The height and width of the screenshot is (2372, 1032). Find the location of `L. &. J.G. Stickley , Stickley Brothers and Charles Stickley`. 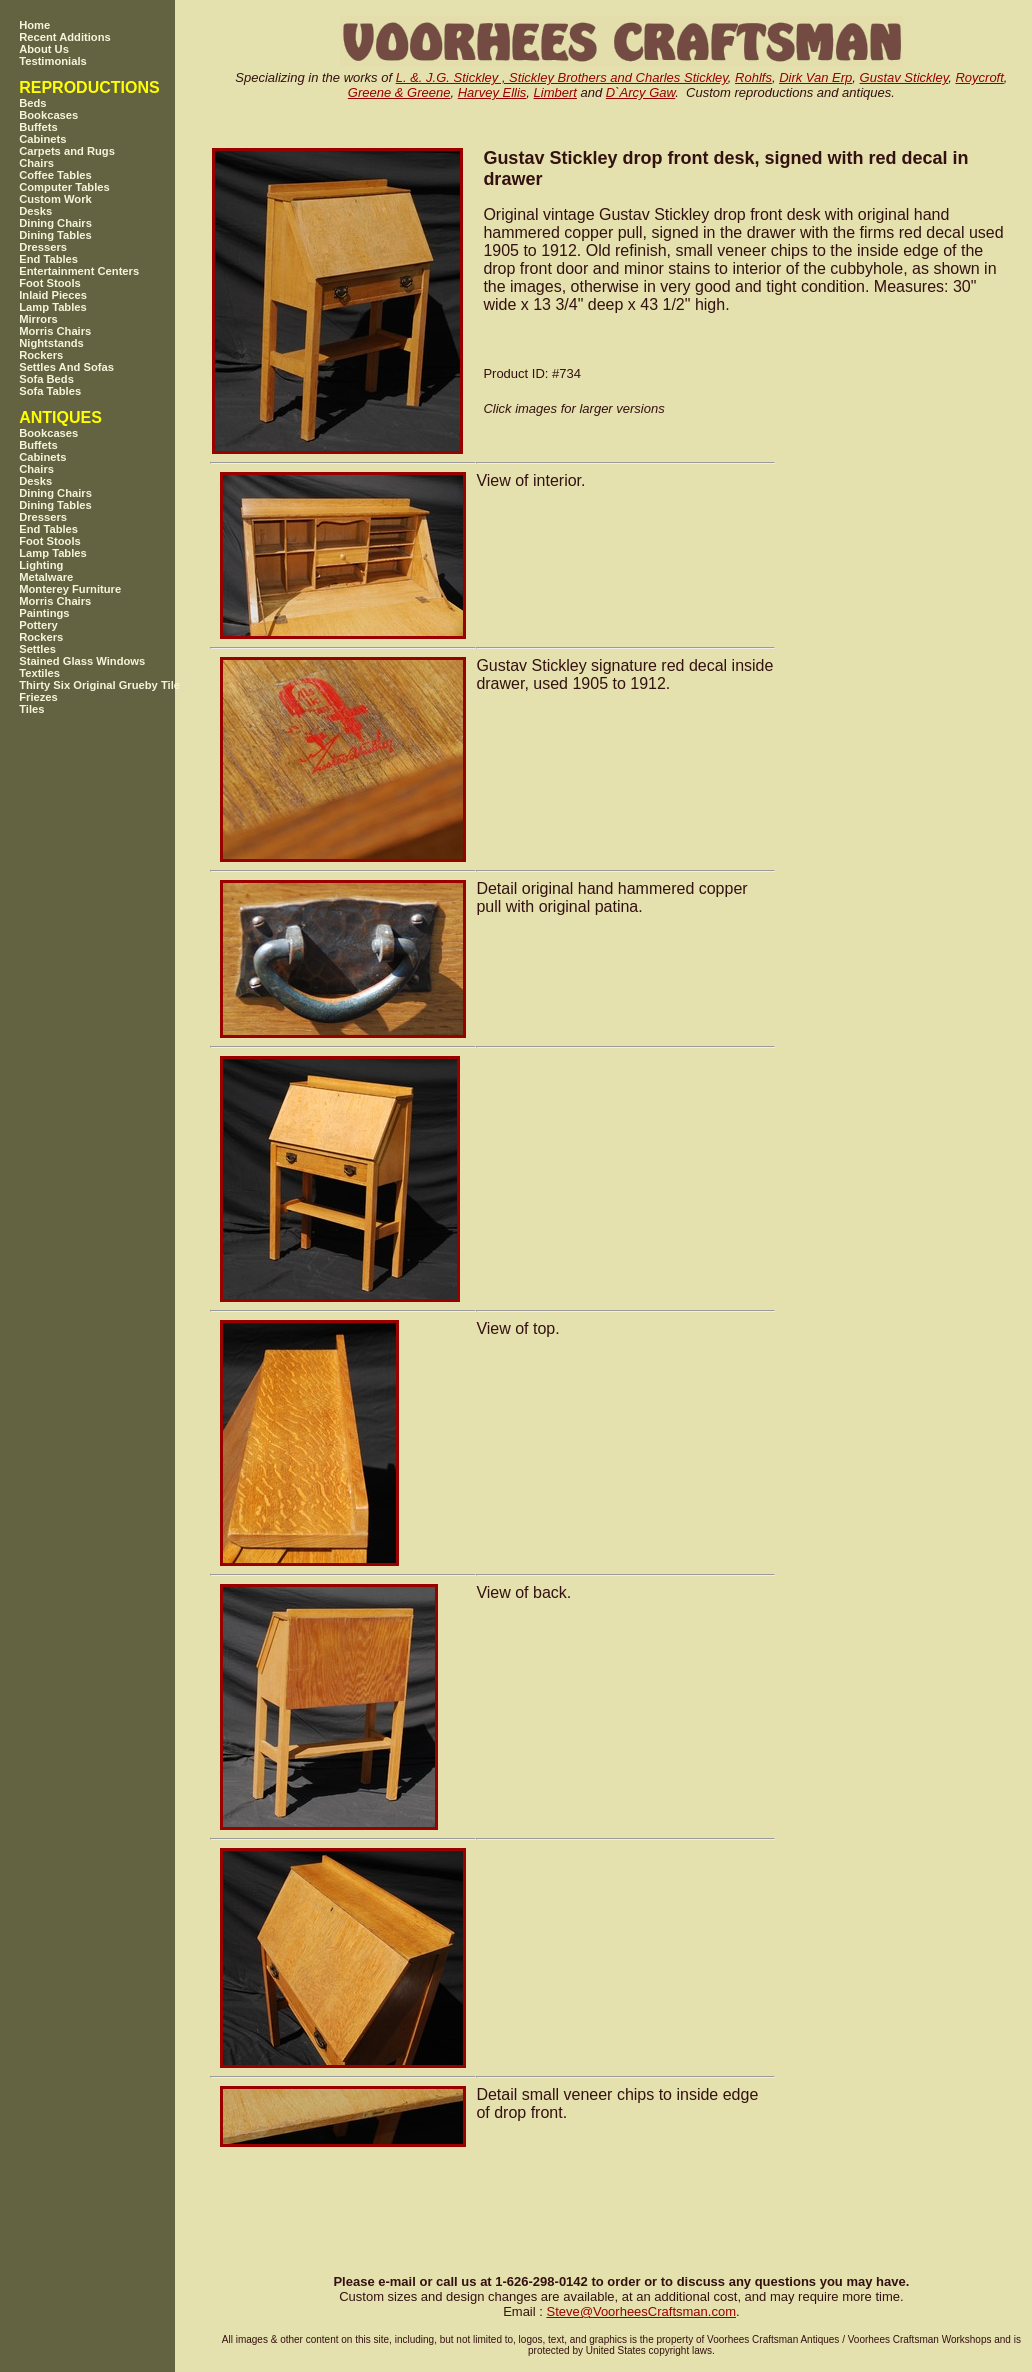

L. &. J.G. Stickley , Stickley Brothers and Charles Stickley is located at coordinates (562, 77).